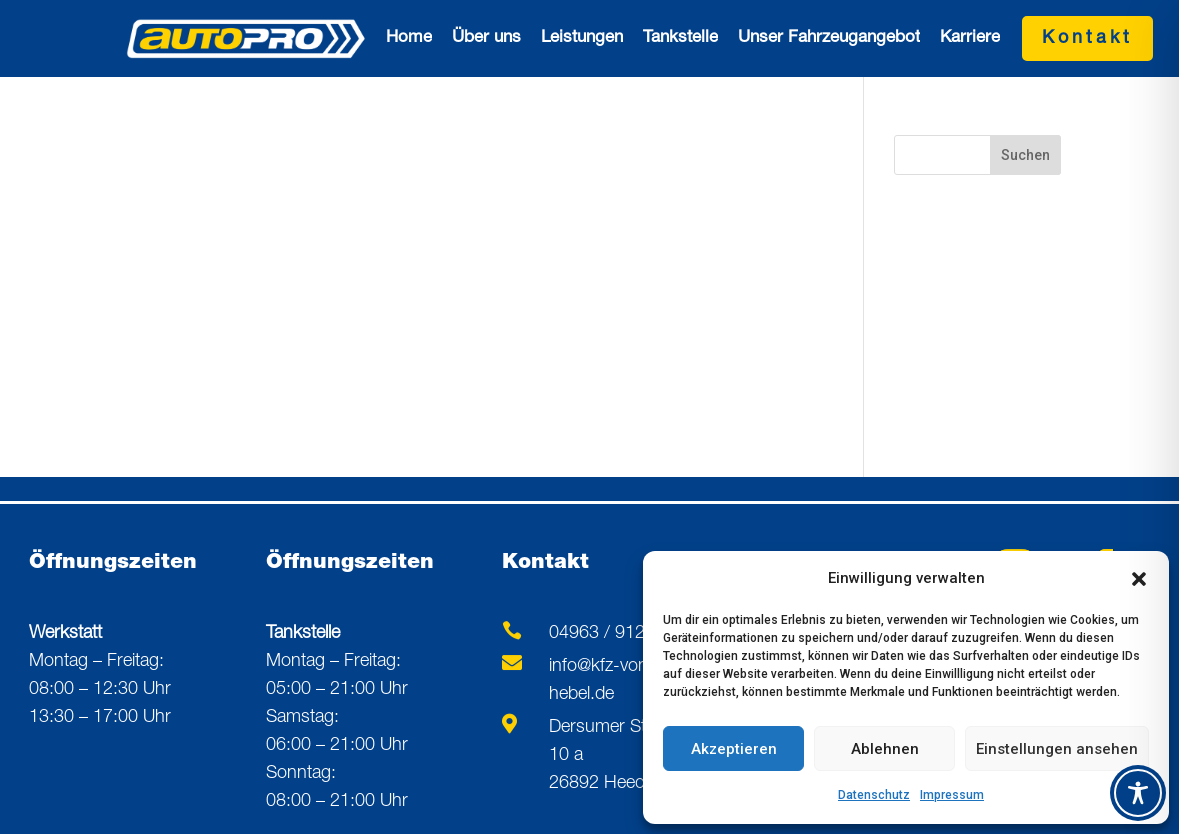  Describe the element at coordinates (486, 38) in the screenshot. I see `Über uns` at that location.